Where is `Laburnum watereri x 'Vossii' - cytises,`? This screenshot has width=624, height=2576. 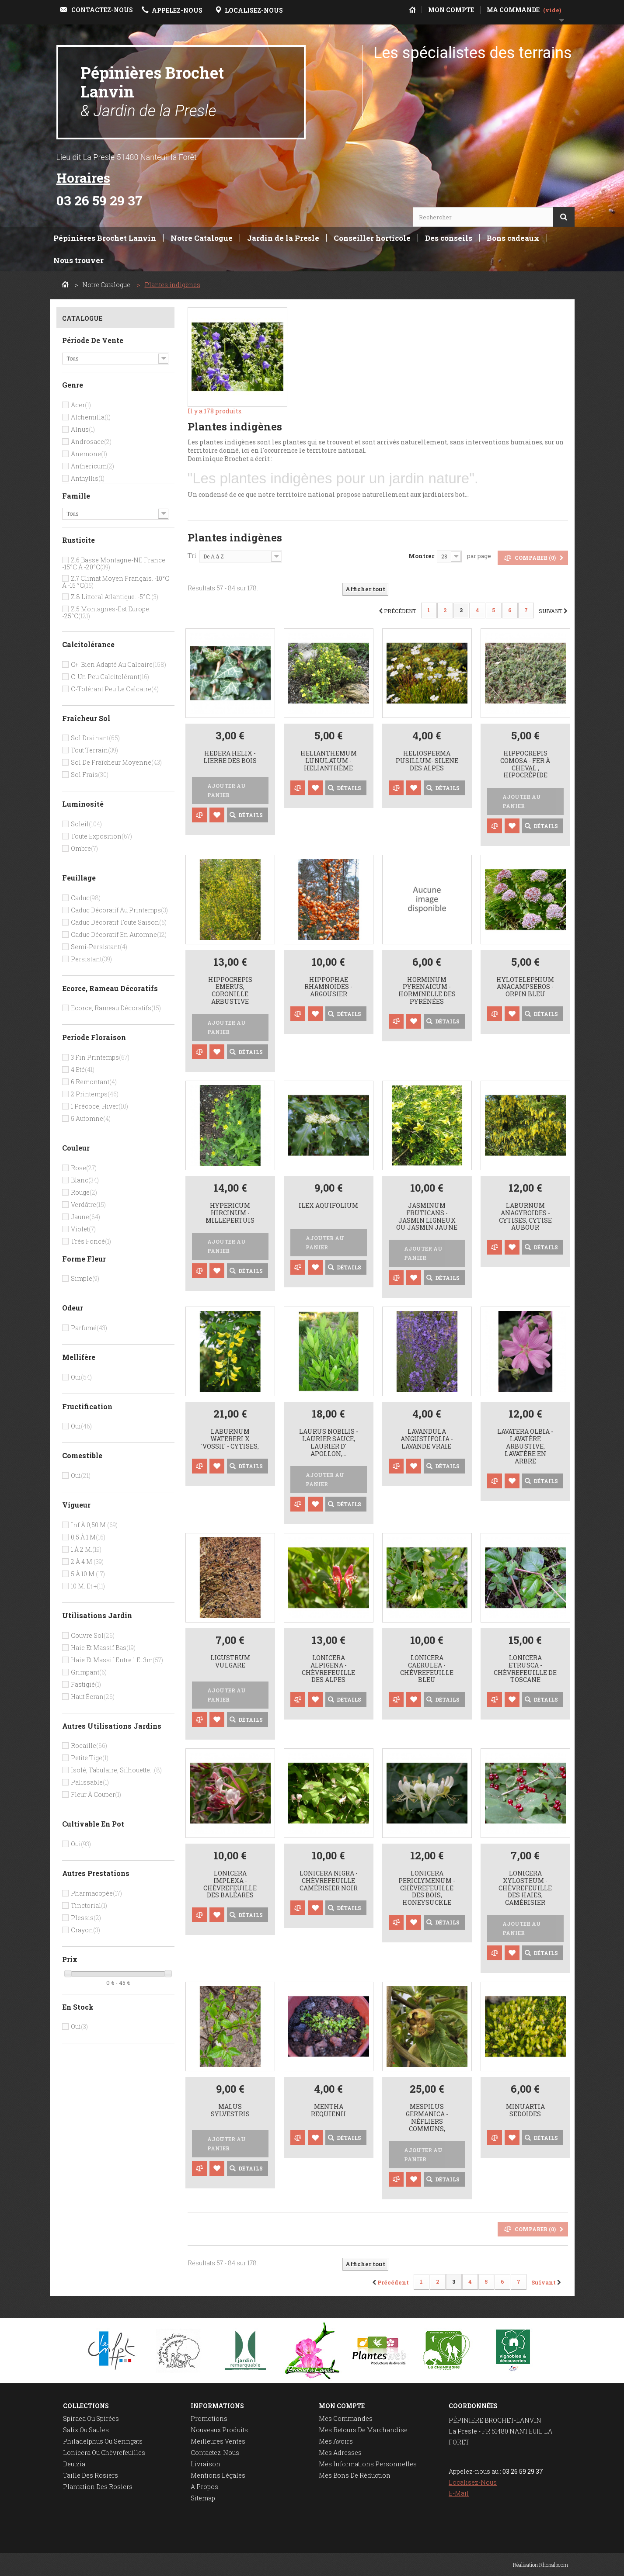 Laburnum watereri x 'Vossii' - cytises, is located at coordinates (230, 1439).